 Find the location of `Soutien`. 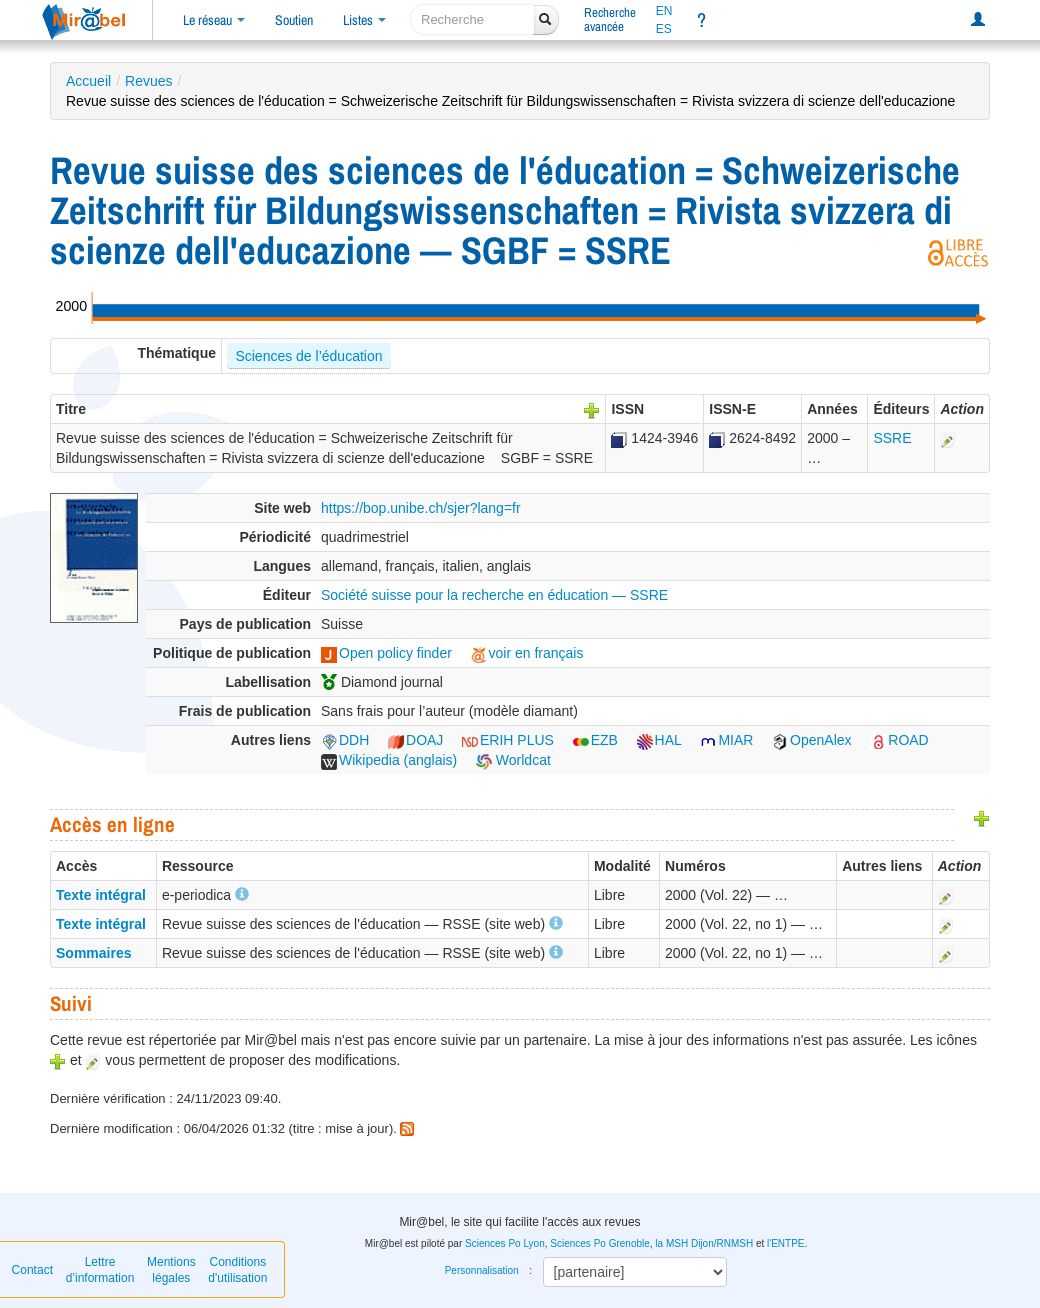

Soutien is located at coordinates (294, 20).